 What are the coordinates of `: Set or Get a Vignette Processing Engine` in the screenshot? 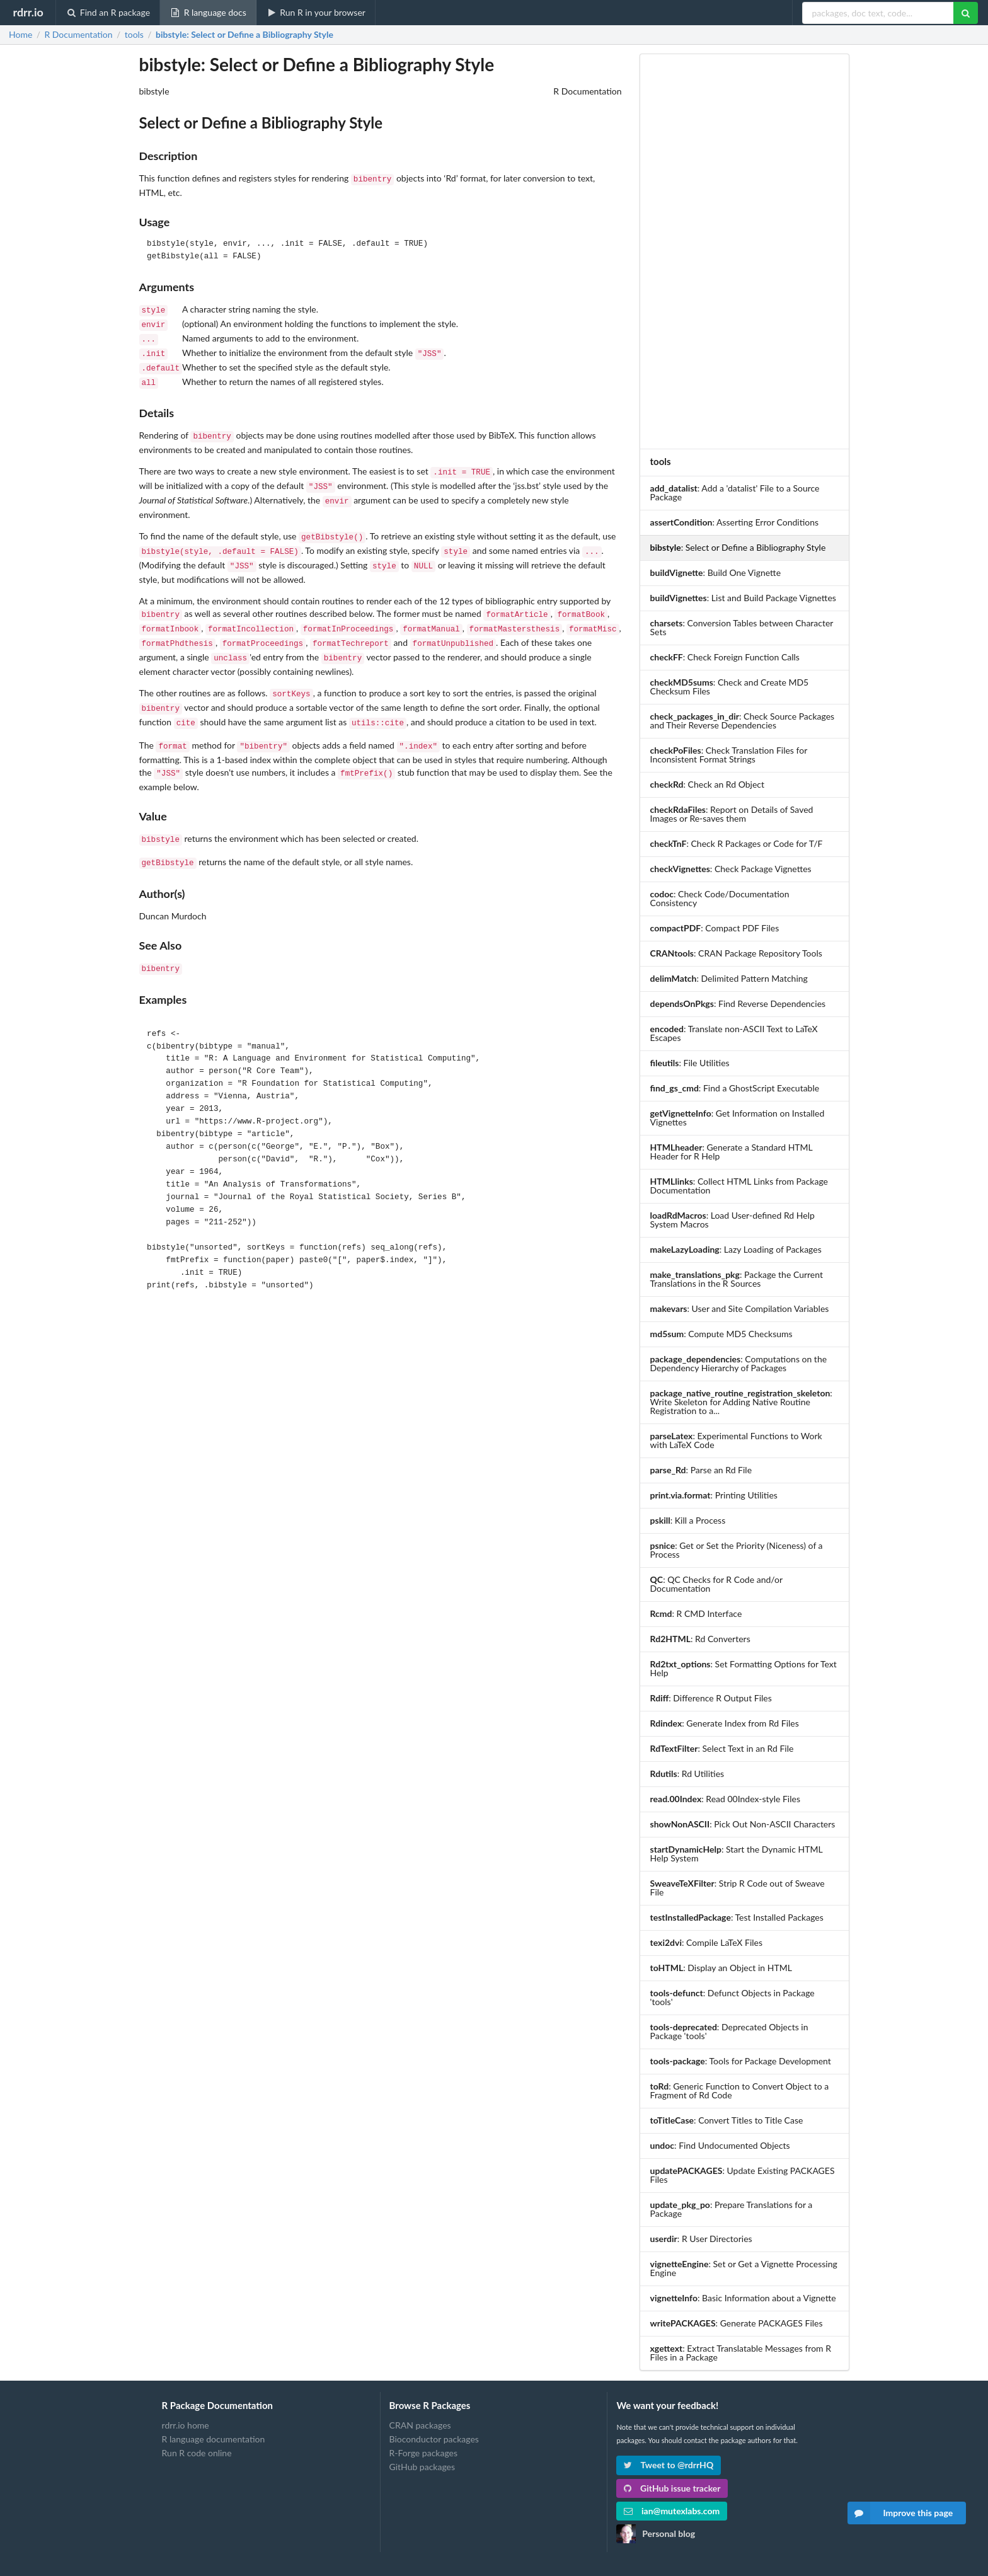 It's located at (743, 2268).